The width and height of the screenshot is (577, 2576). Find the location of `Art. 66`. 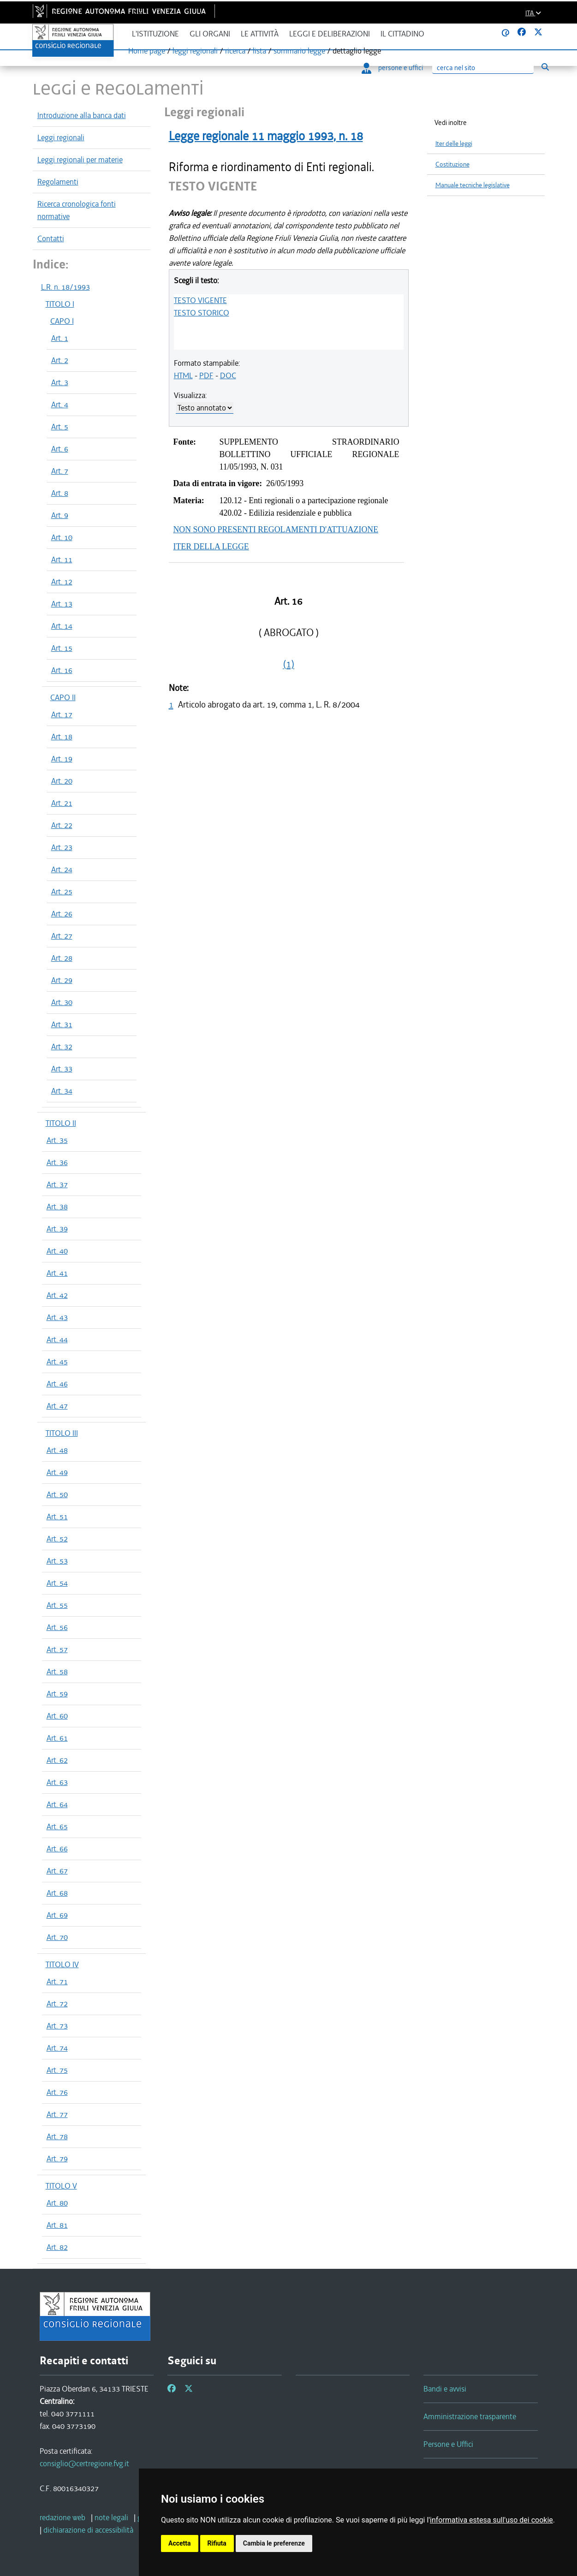

Art. 66 is located at coordinates (57, 1849).